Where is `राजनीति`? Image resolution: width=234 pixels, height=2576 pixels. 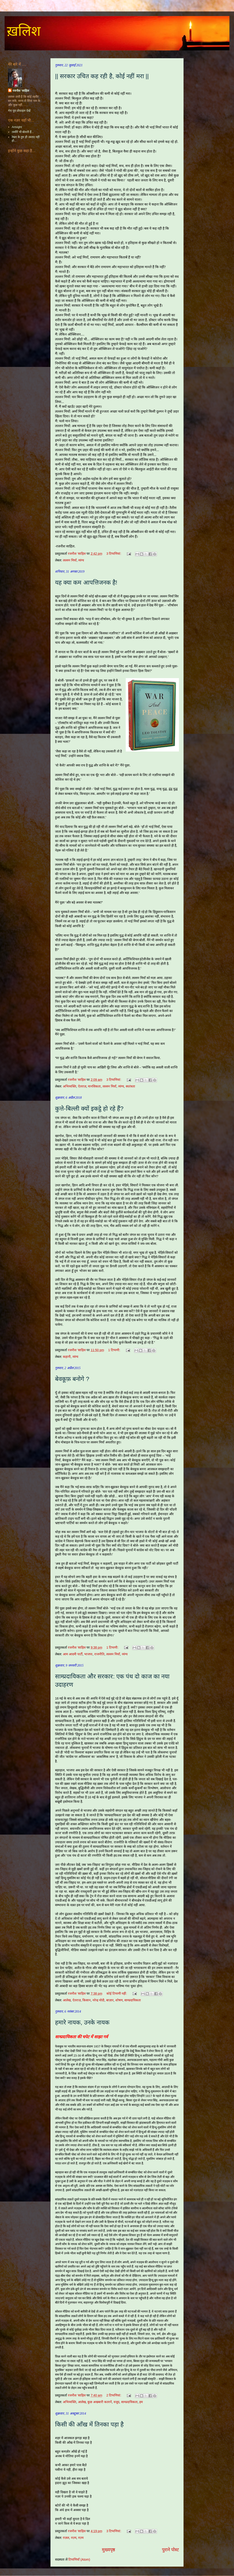 राजनीति is located at coordinates (99, 1654).